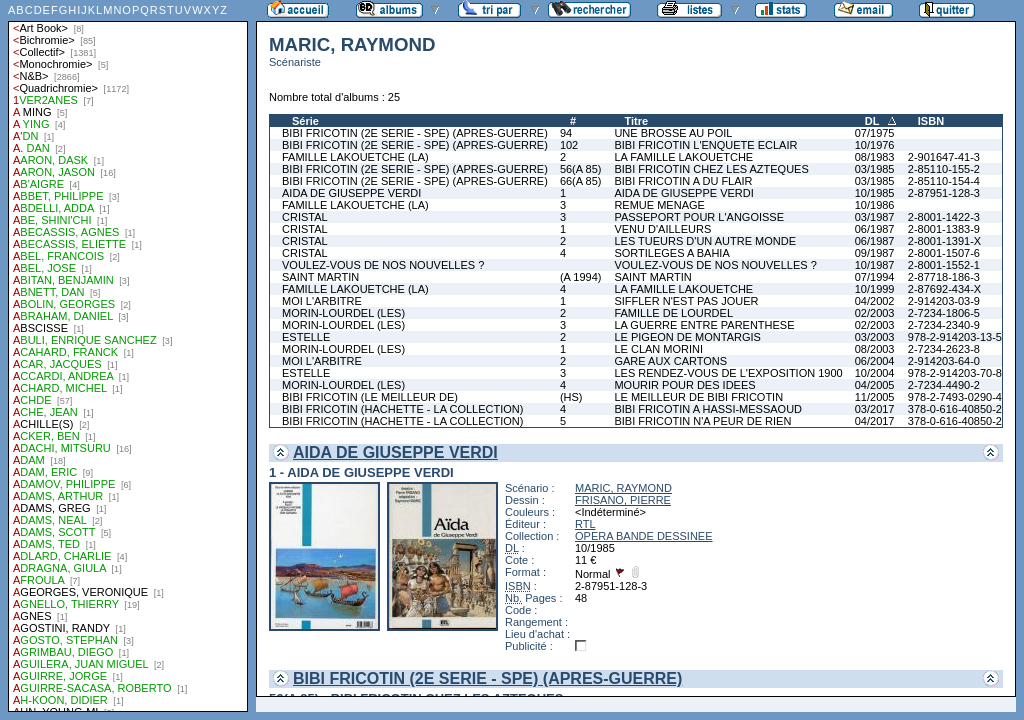 The height and width of the screenshot is (720, 1024). I want to click on 10/1987, so click(875, 265).